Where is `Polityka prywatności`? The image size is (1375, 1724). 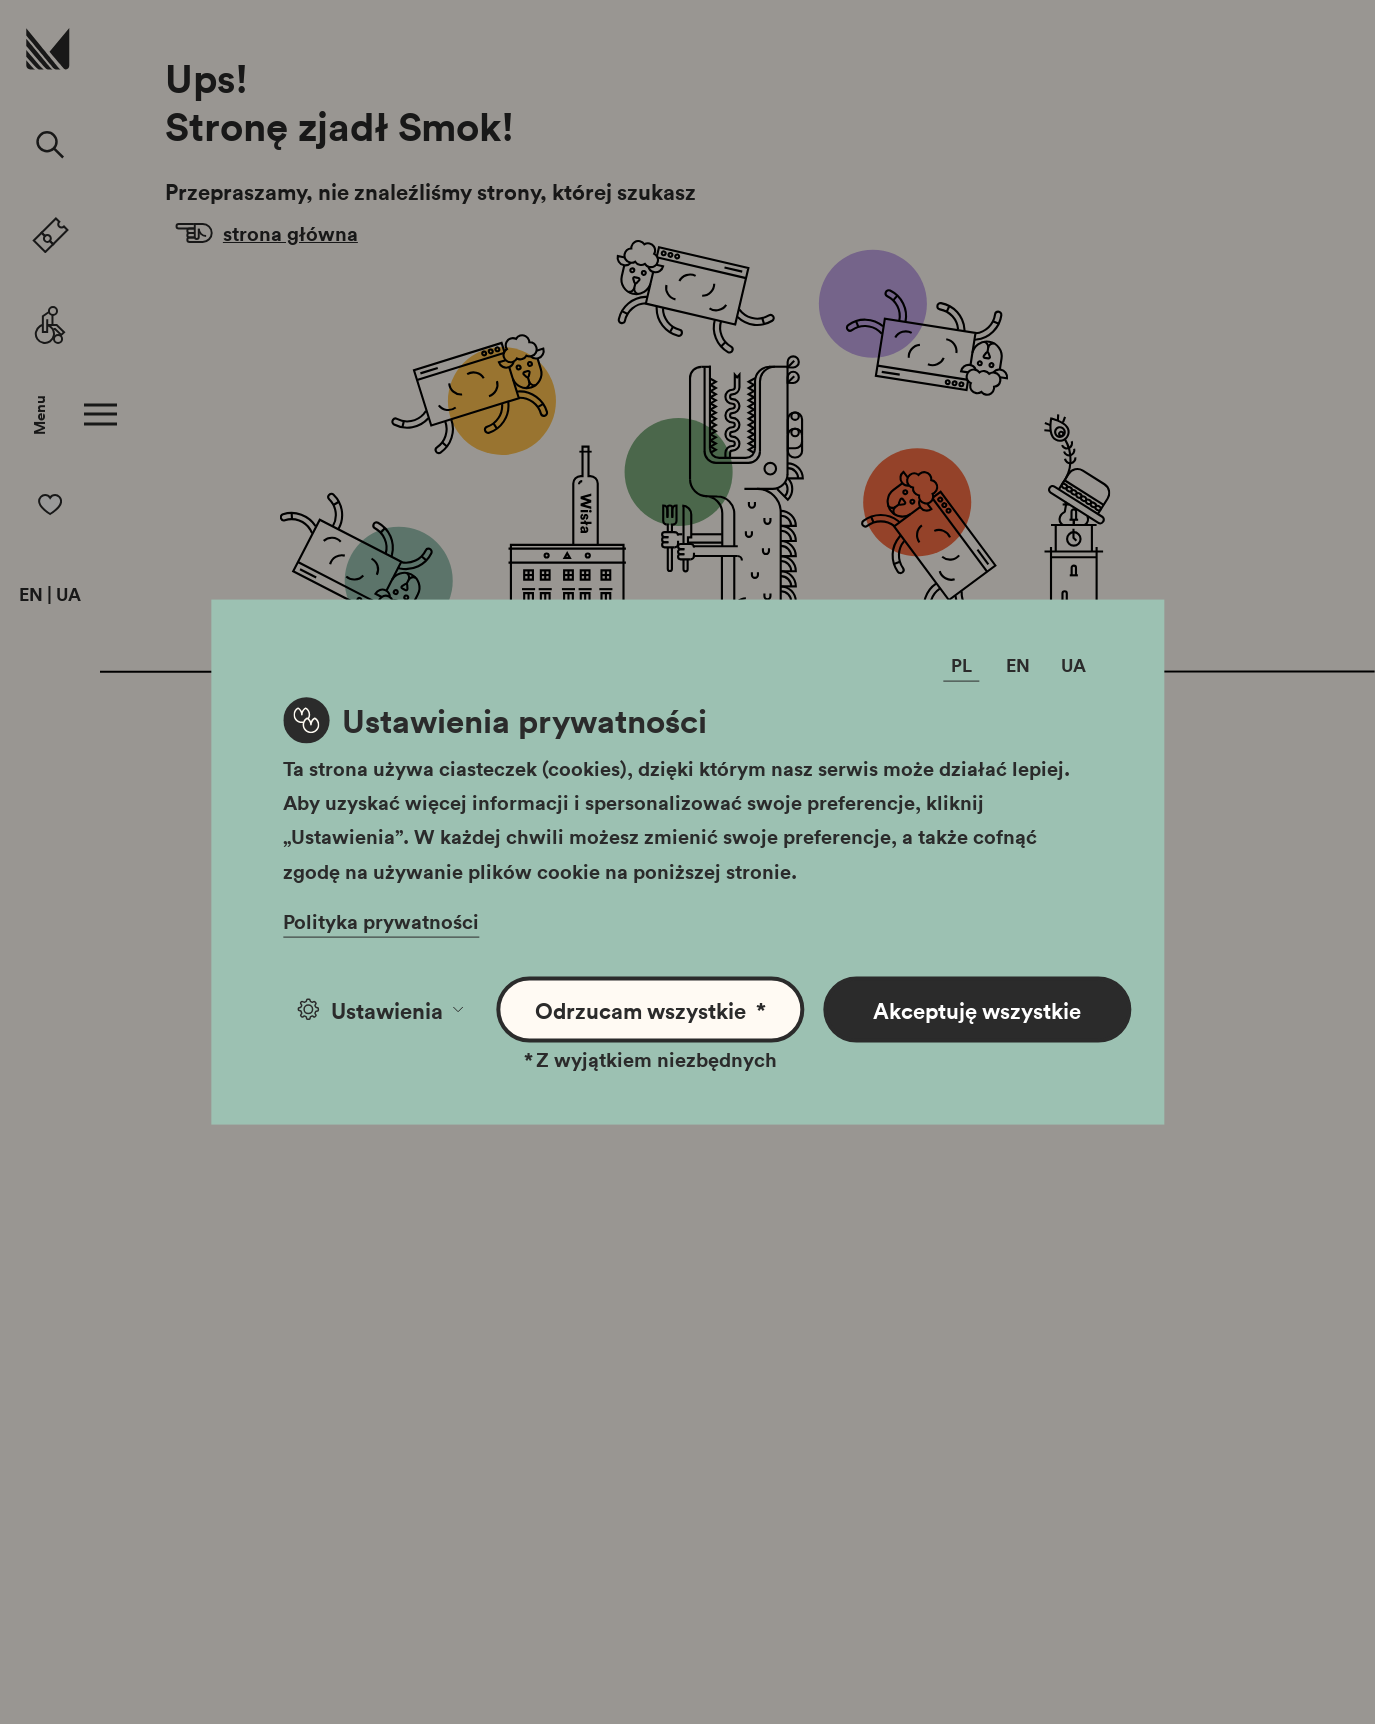
Polityka prywatności is located at coordinates (381, 920).